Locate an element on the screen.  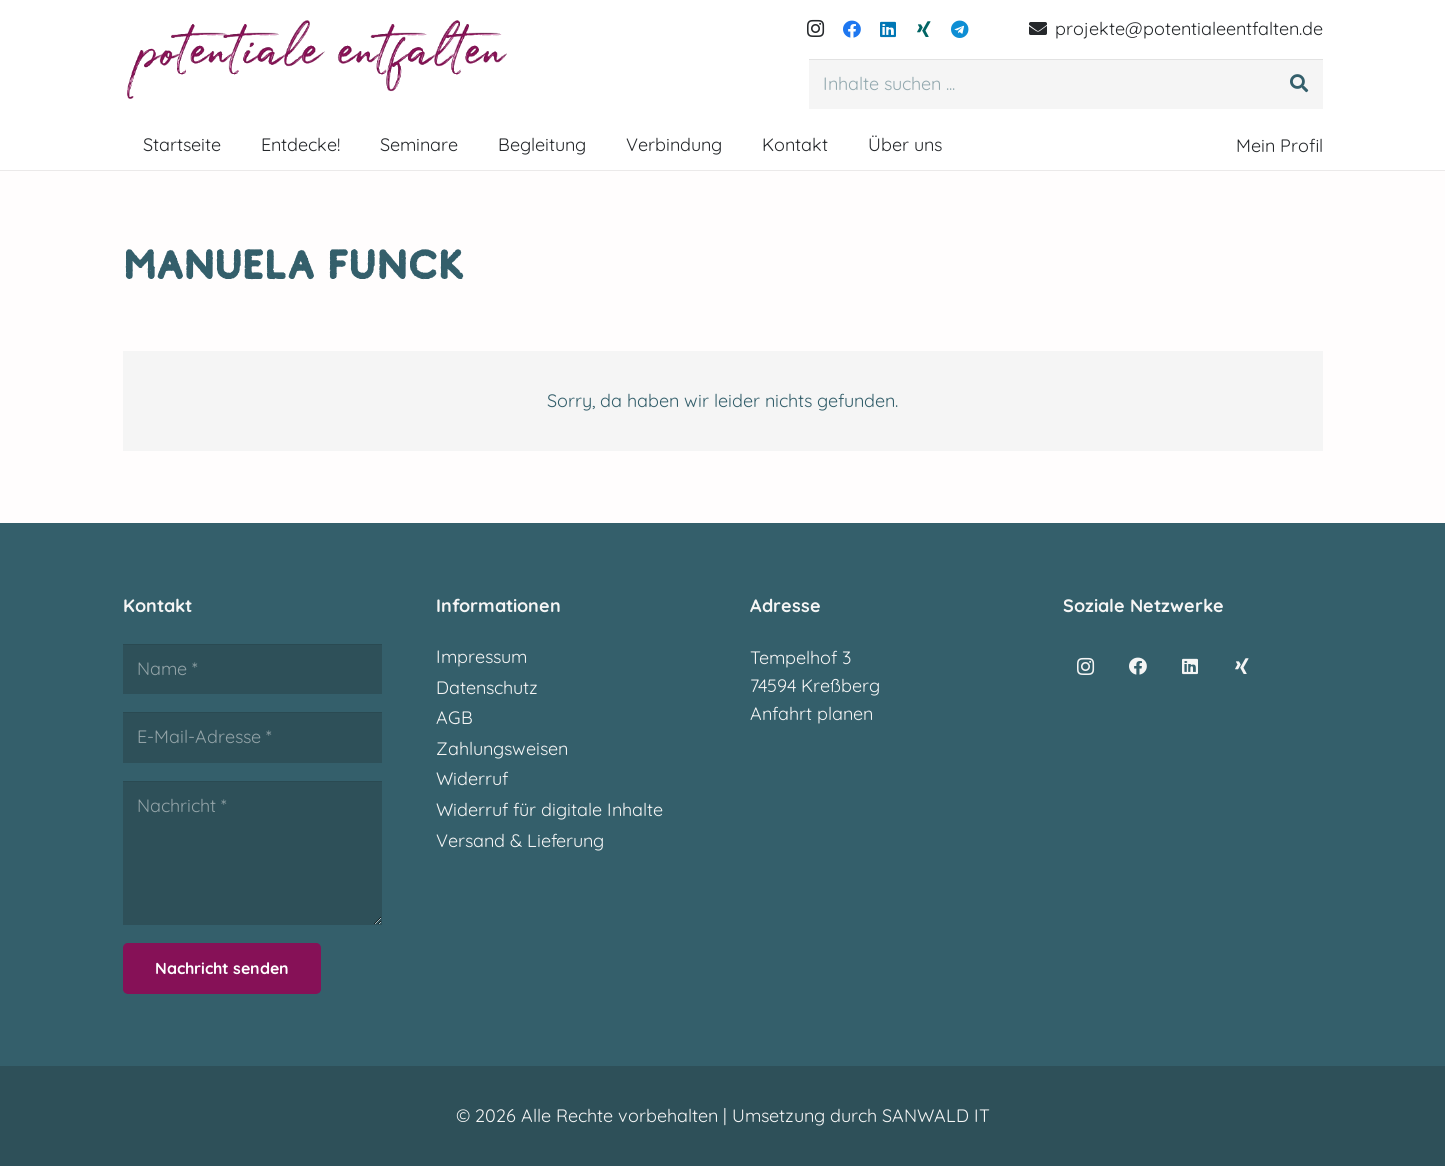
Versand & Lieferung is located at coordinates (520, 840).